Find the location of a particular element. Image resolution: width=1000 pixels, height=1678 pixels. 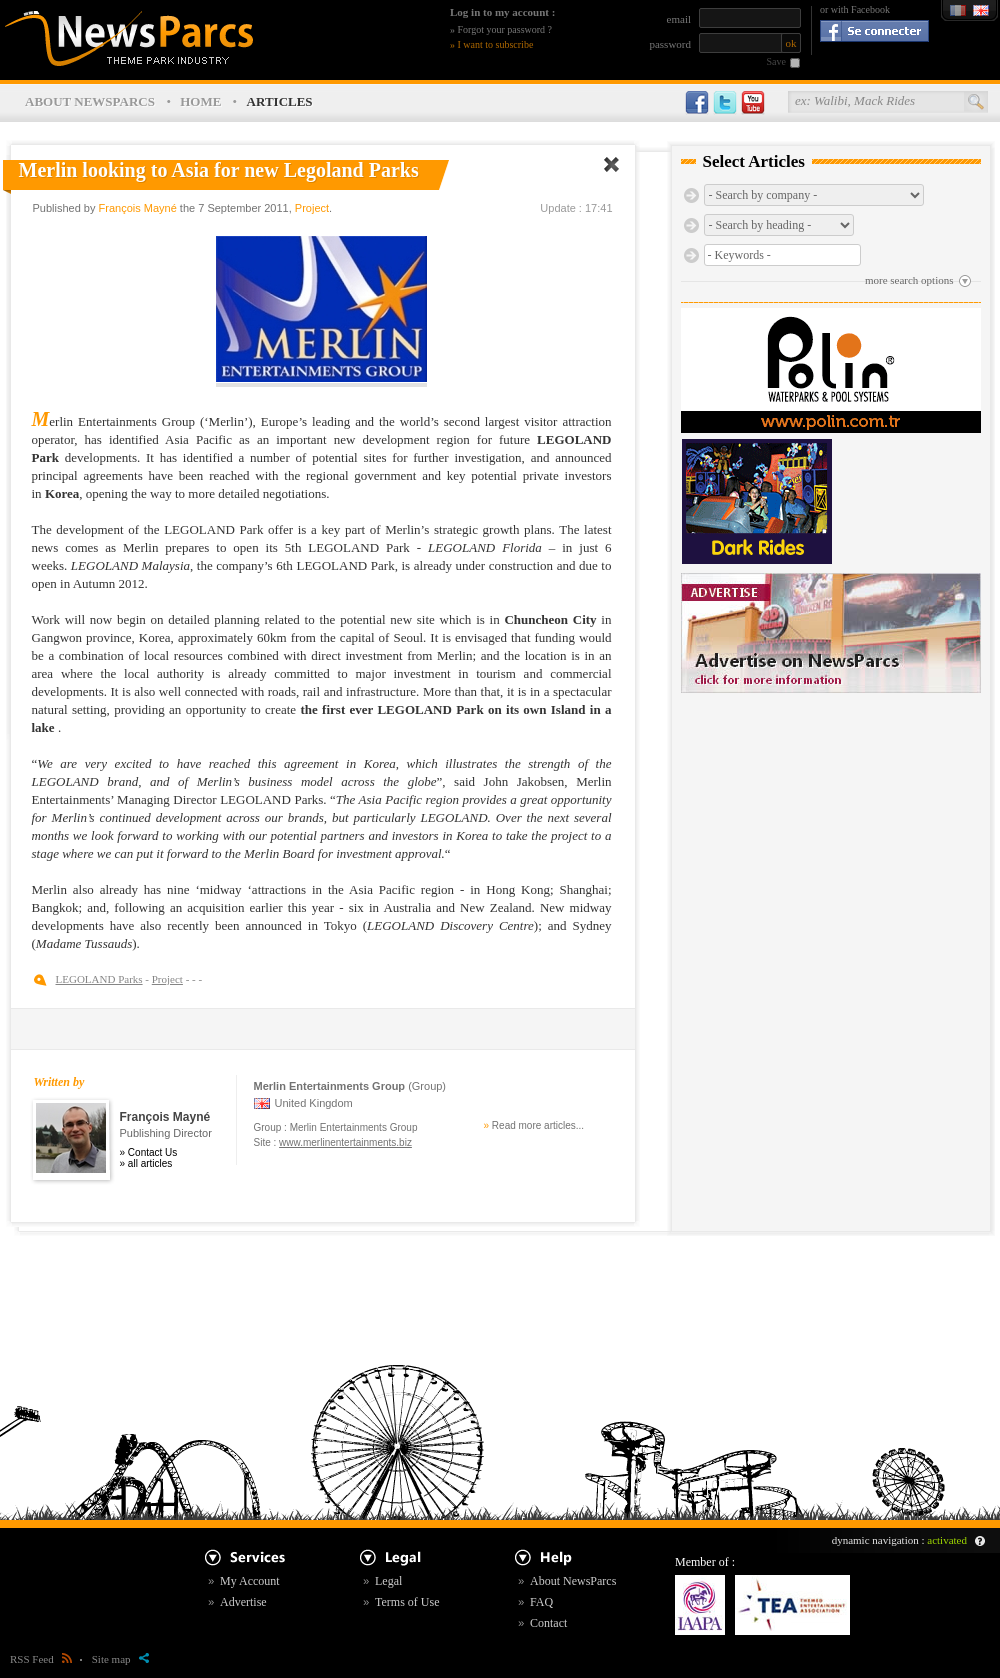

Read more articles... is located at coordinates (538, 1125).